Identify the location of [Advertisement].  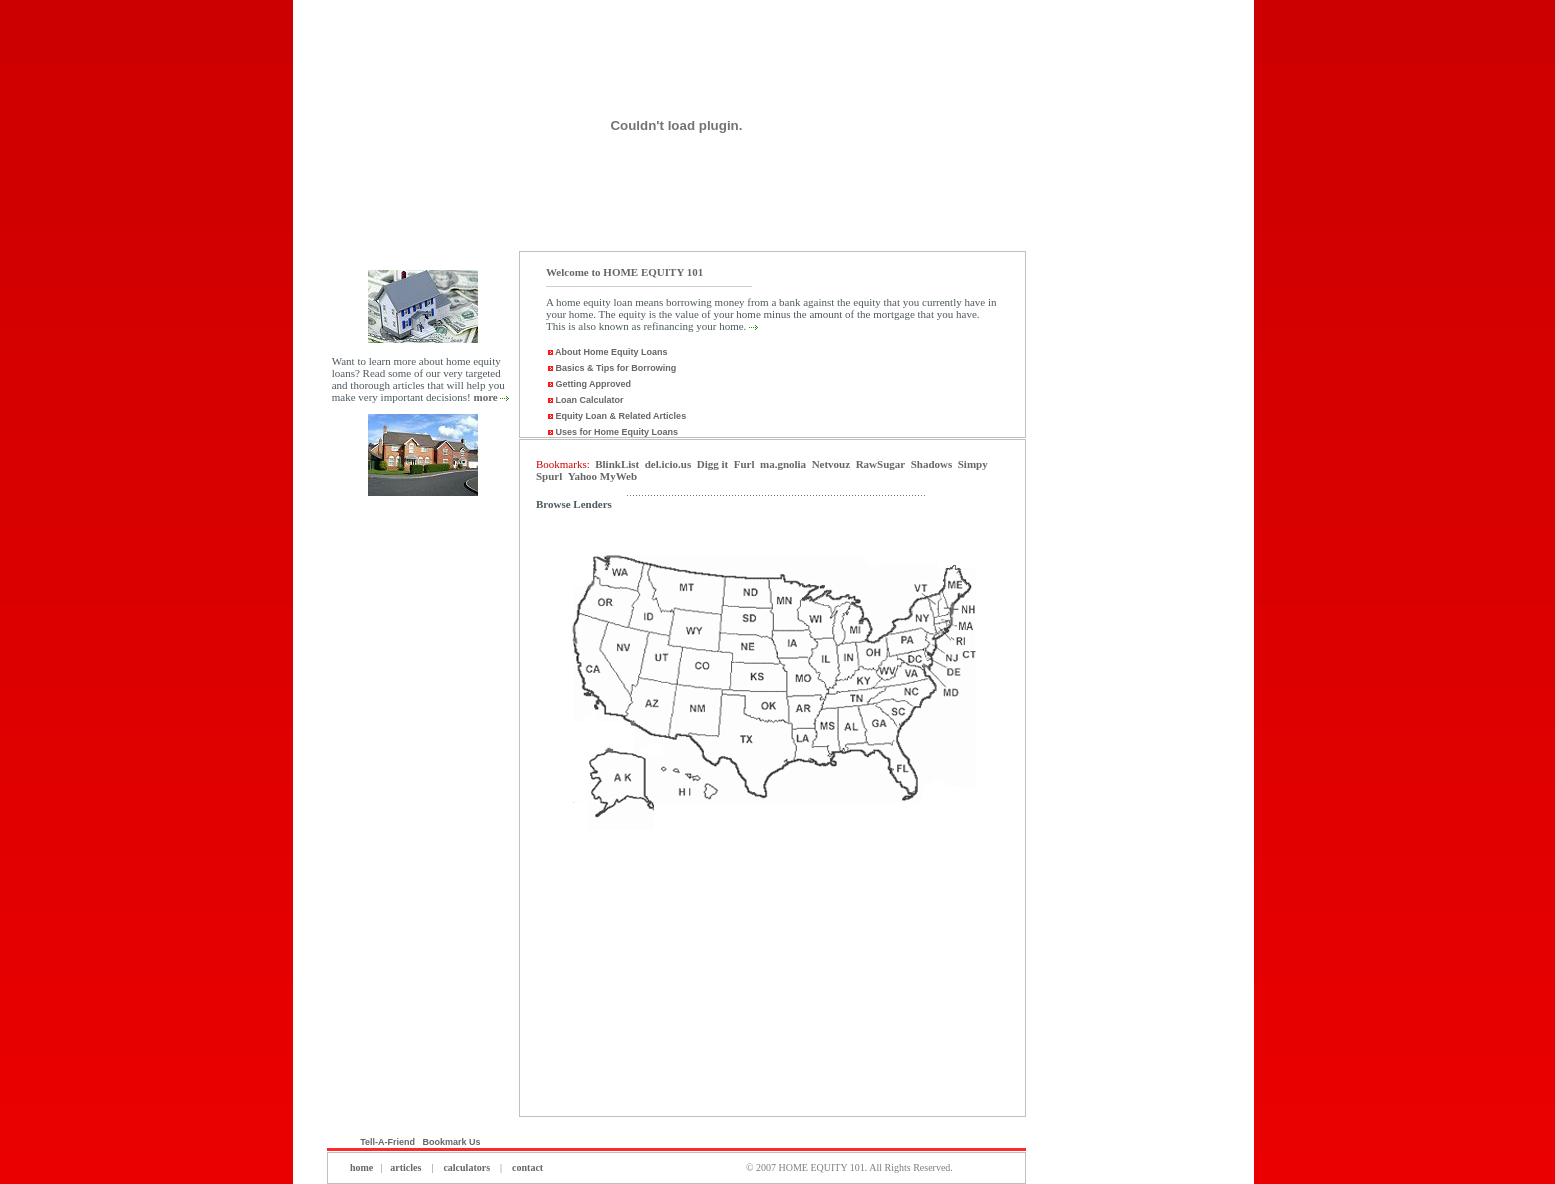
(423, 818).